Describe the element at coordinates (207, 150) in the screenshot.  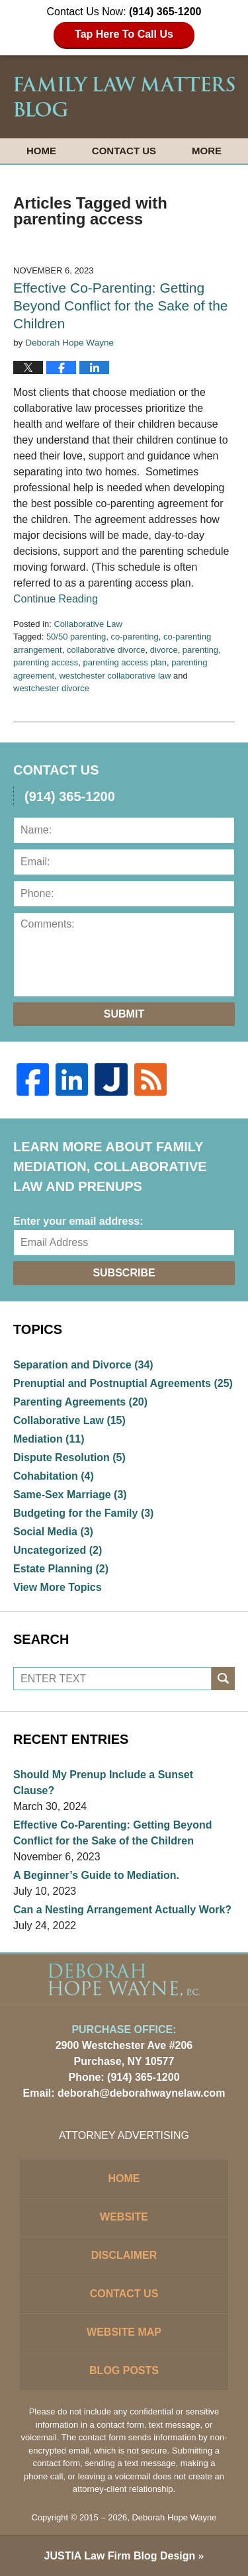
I see `More` at that location.